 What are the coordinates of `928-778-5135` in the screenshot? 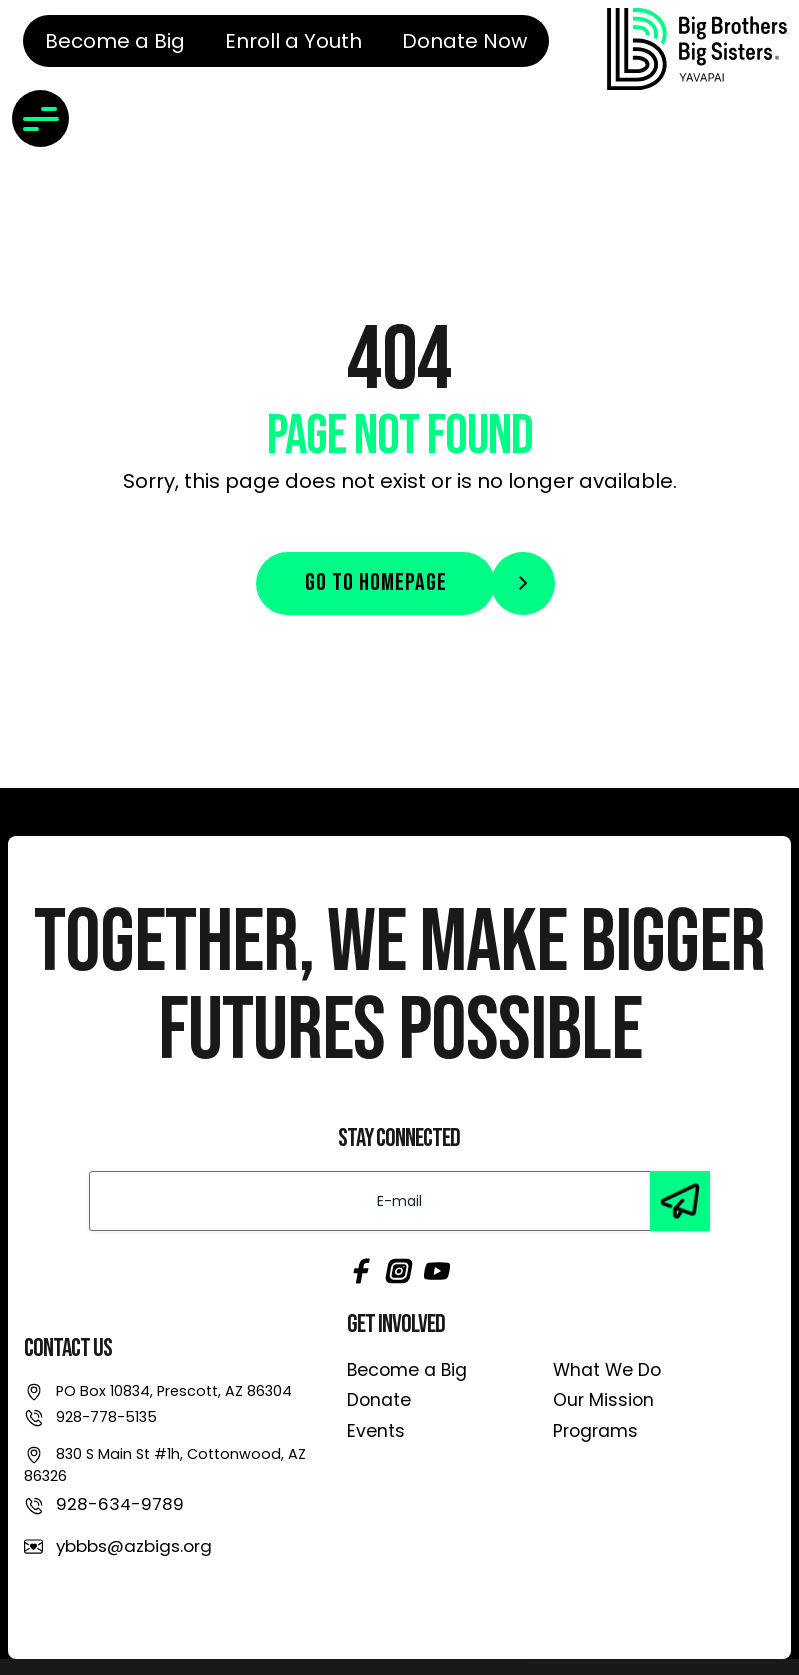 It's located at (106, 1417).